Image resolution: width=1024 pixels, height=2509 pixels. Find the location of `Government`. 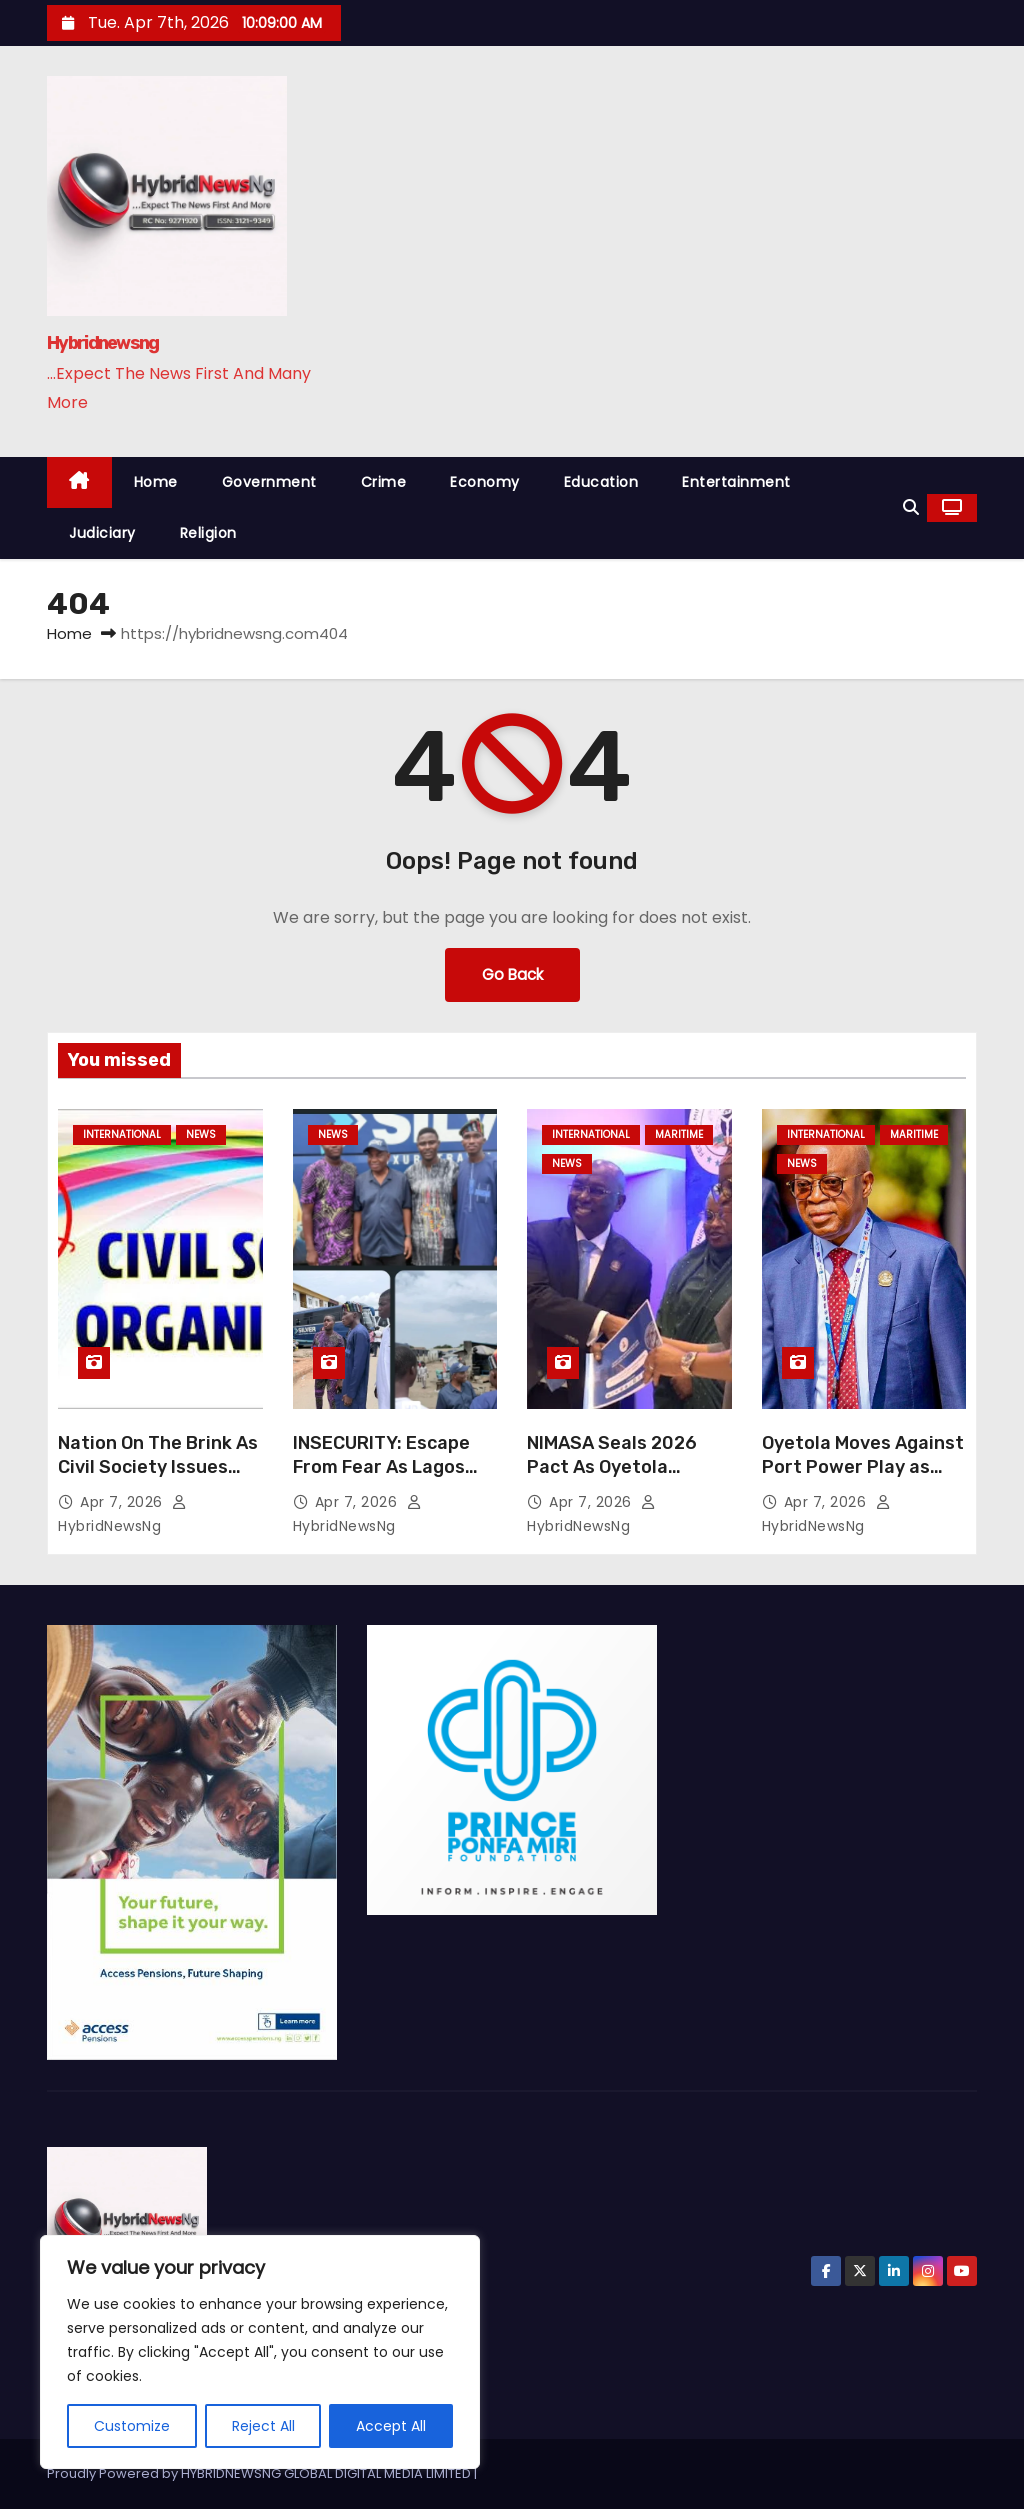

Government is located at coordinates (269, 482).